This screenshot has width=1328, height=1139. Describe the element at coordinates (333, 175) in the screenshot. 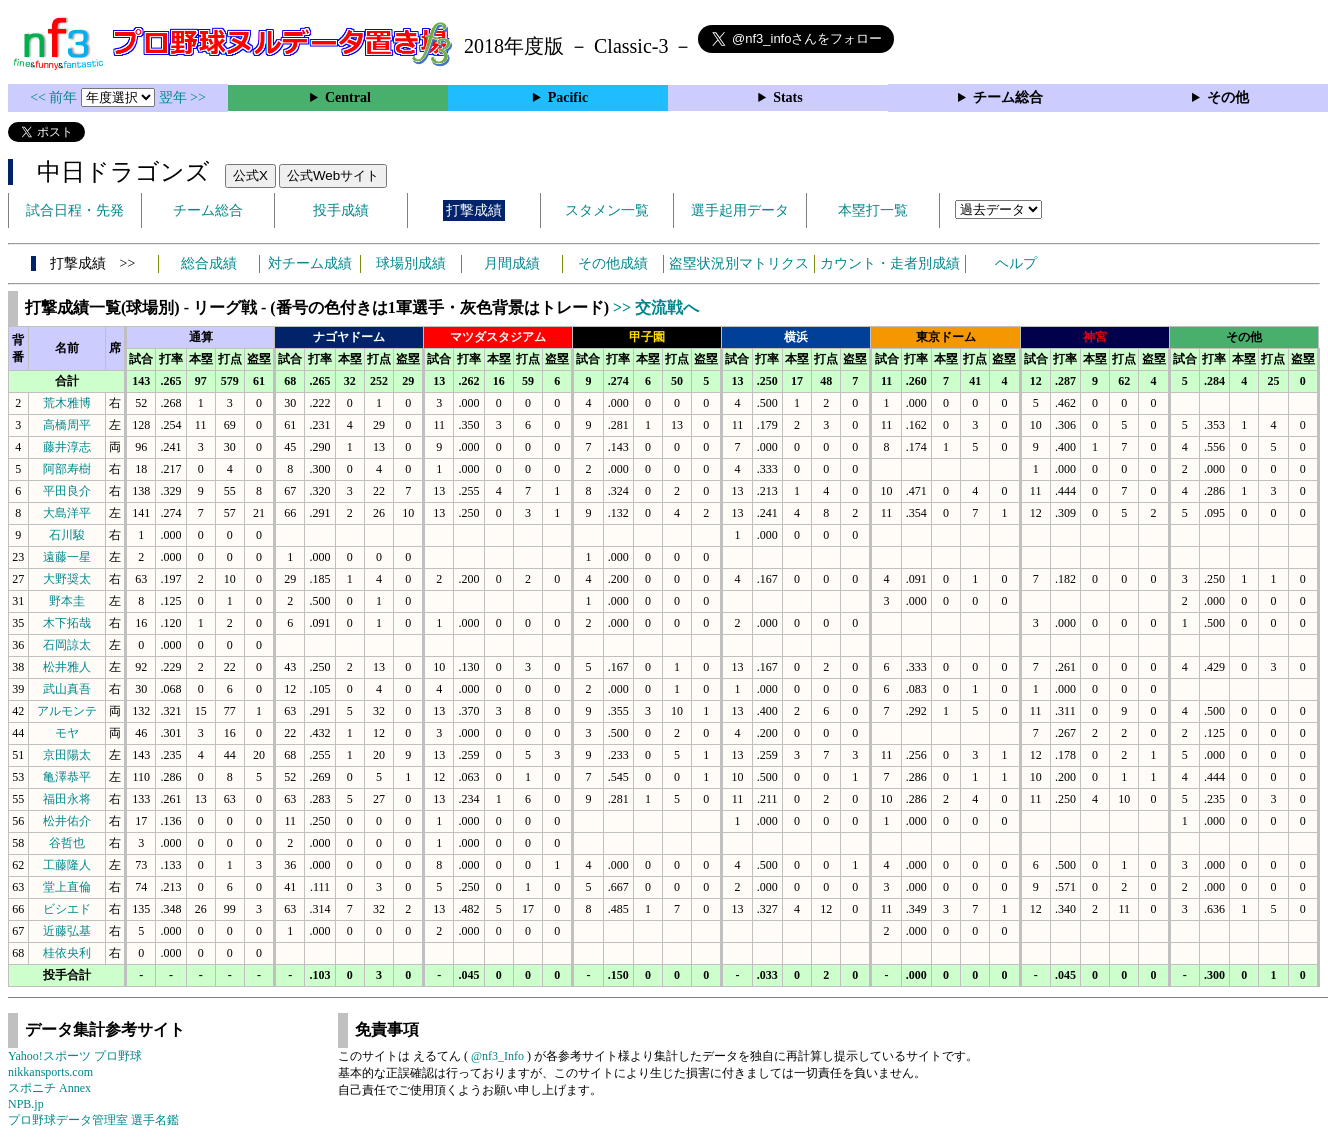

I see `公式Webサイト` at that location.